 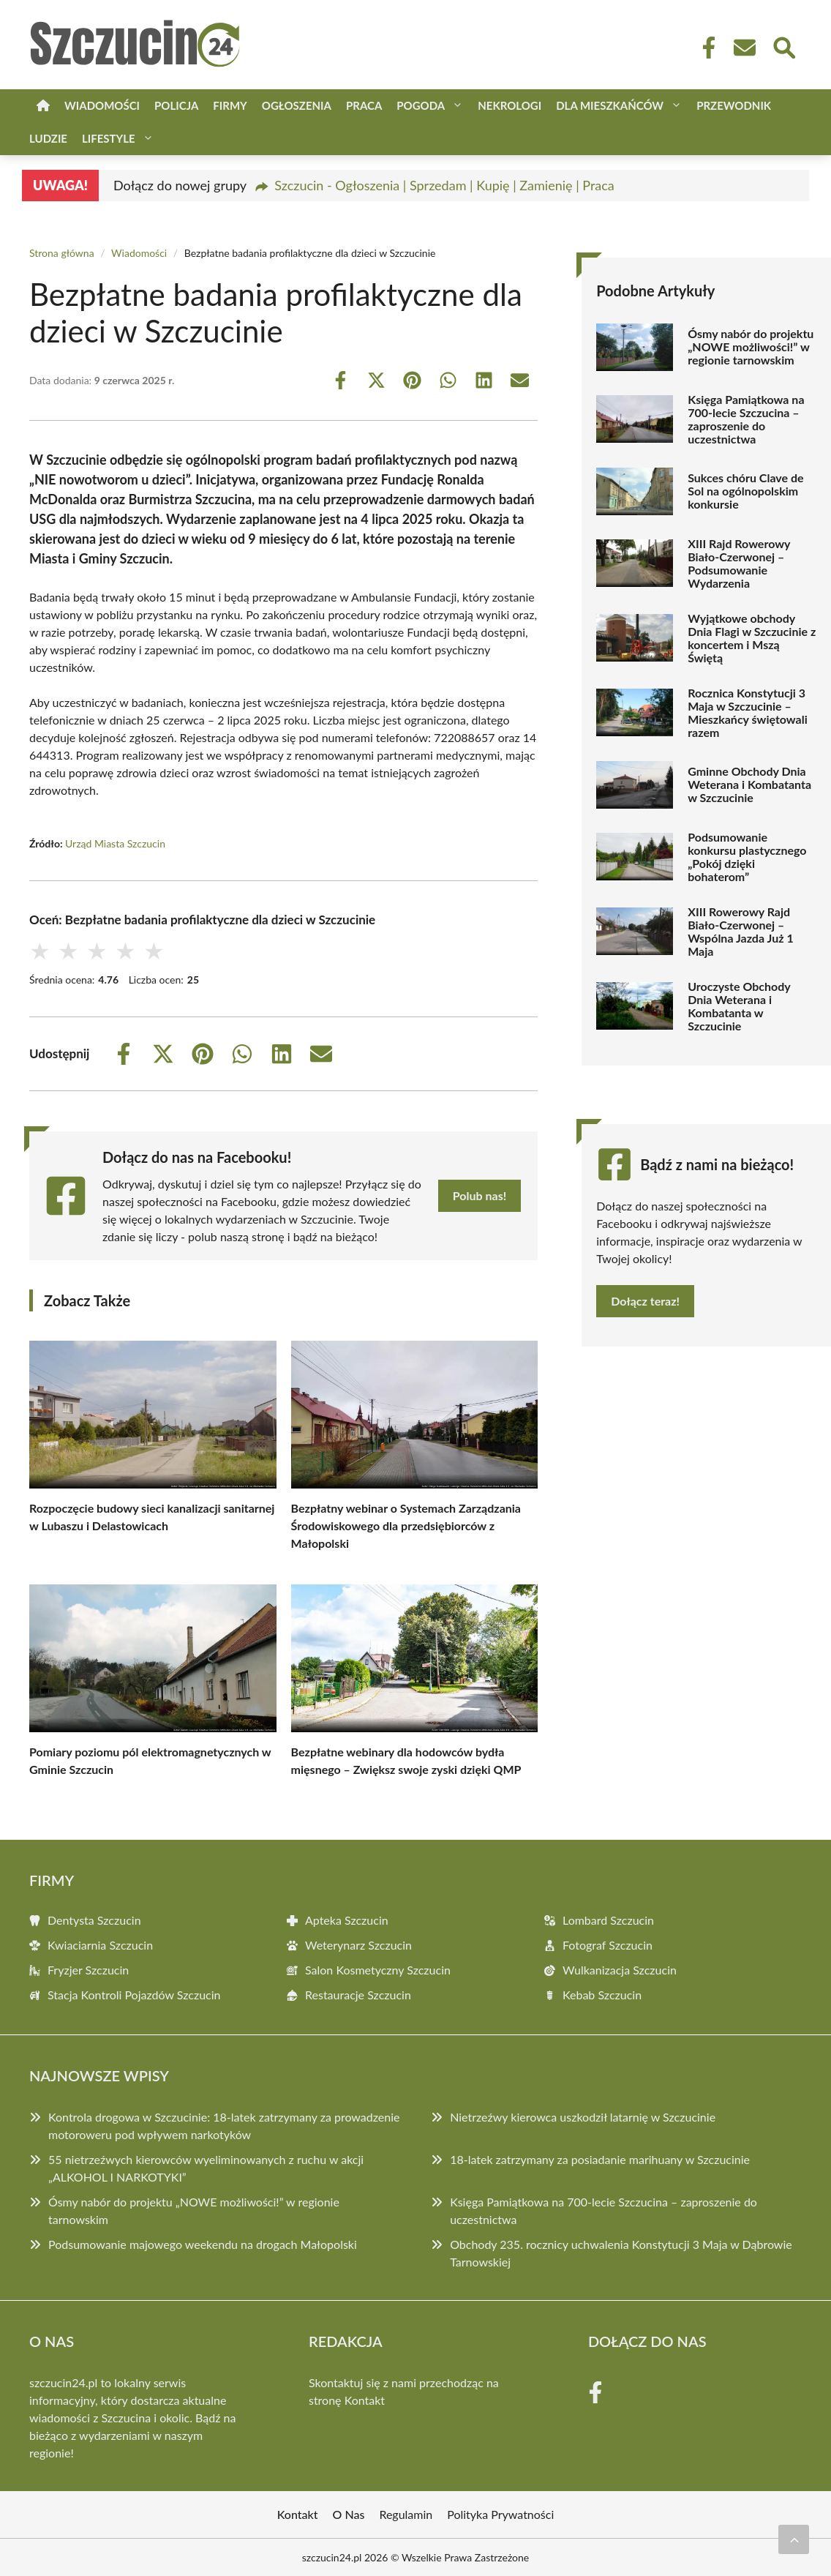 What do you see at coordinates (365, 2400) in the screenshot?
I see `Kontakt` at bounding box center [365, 2400].